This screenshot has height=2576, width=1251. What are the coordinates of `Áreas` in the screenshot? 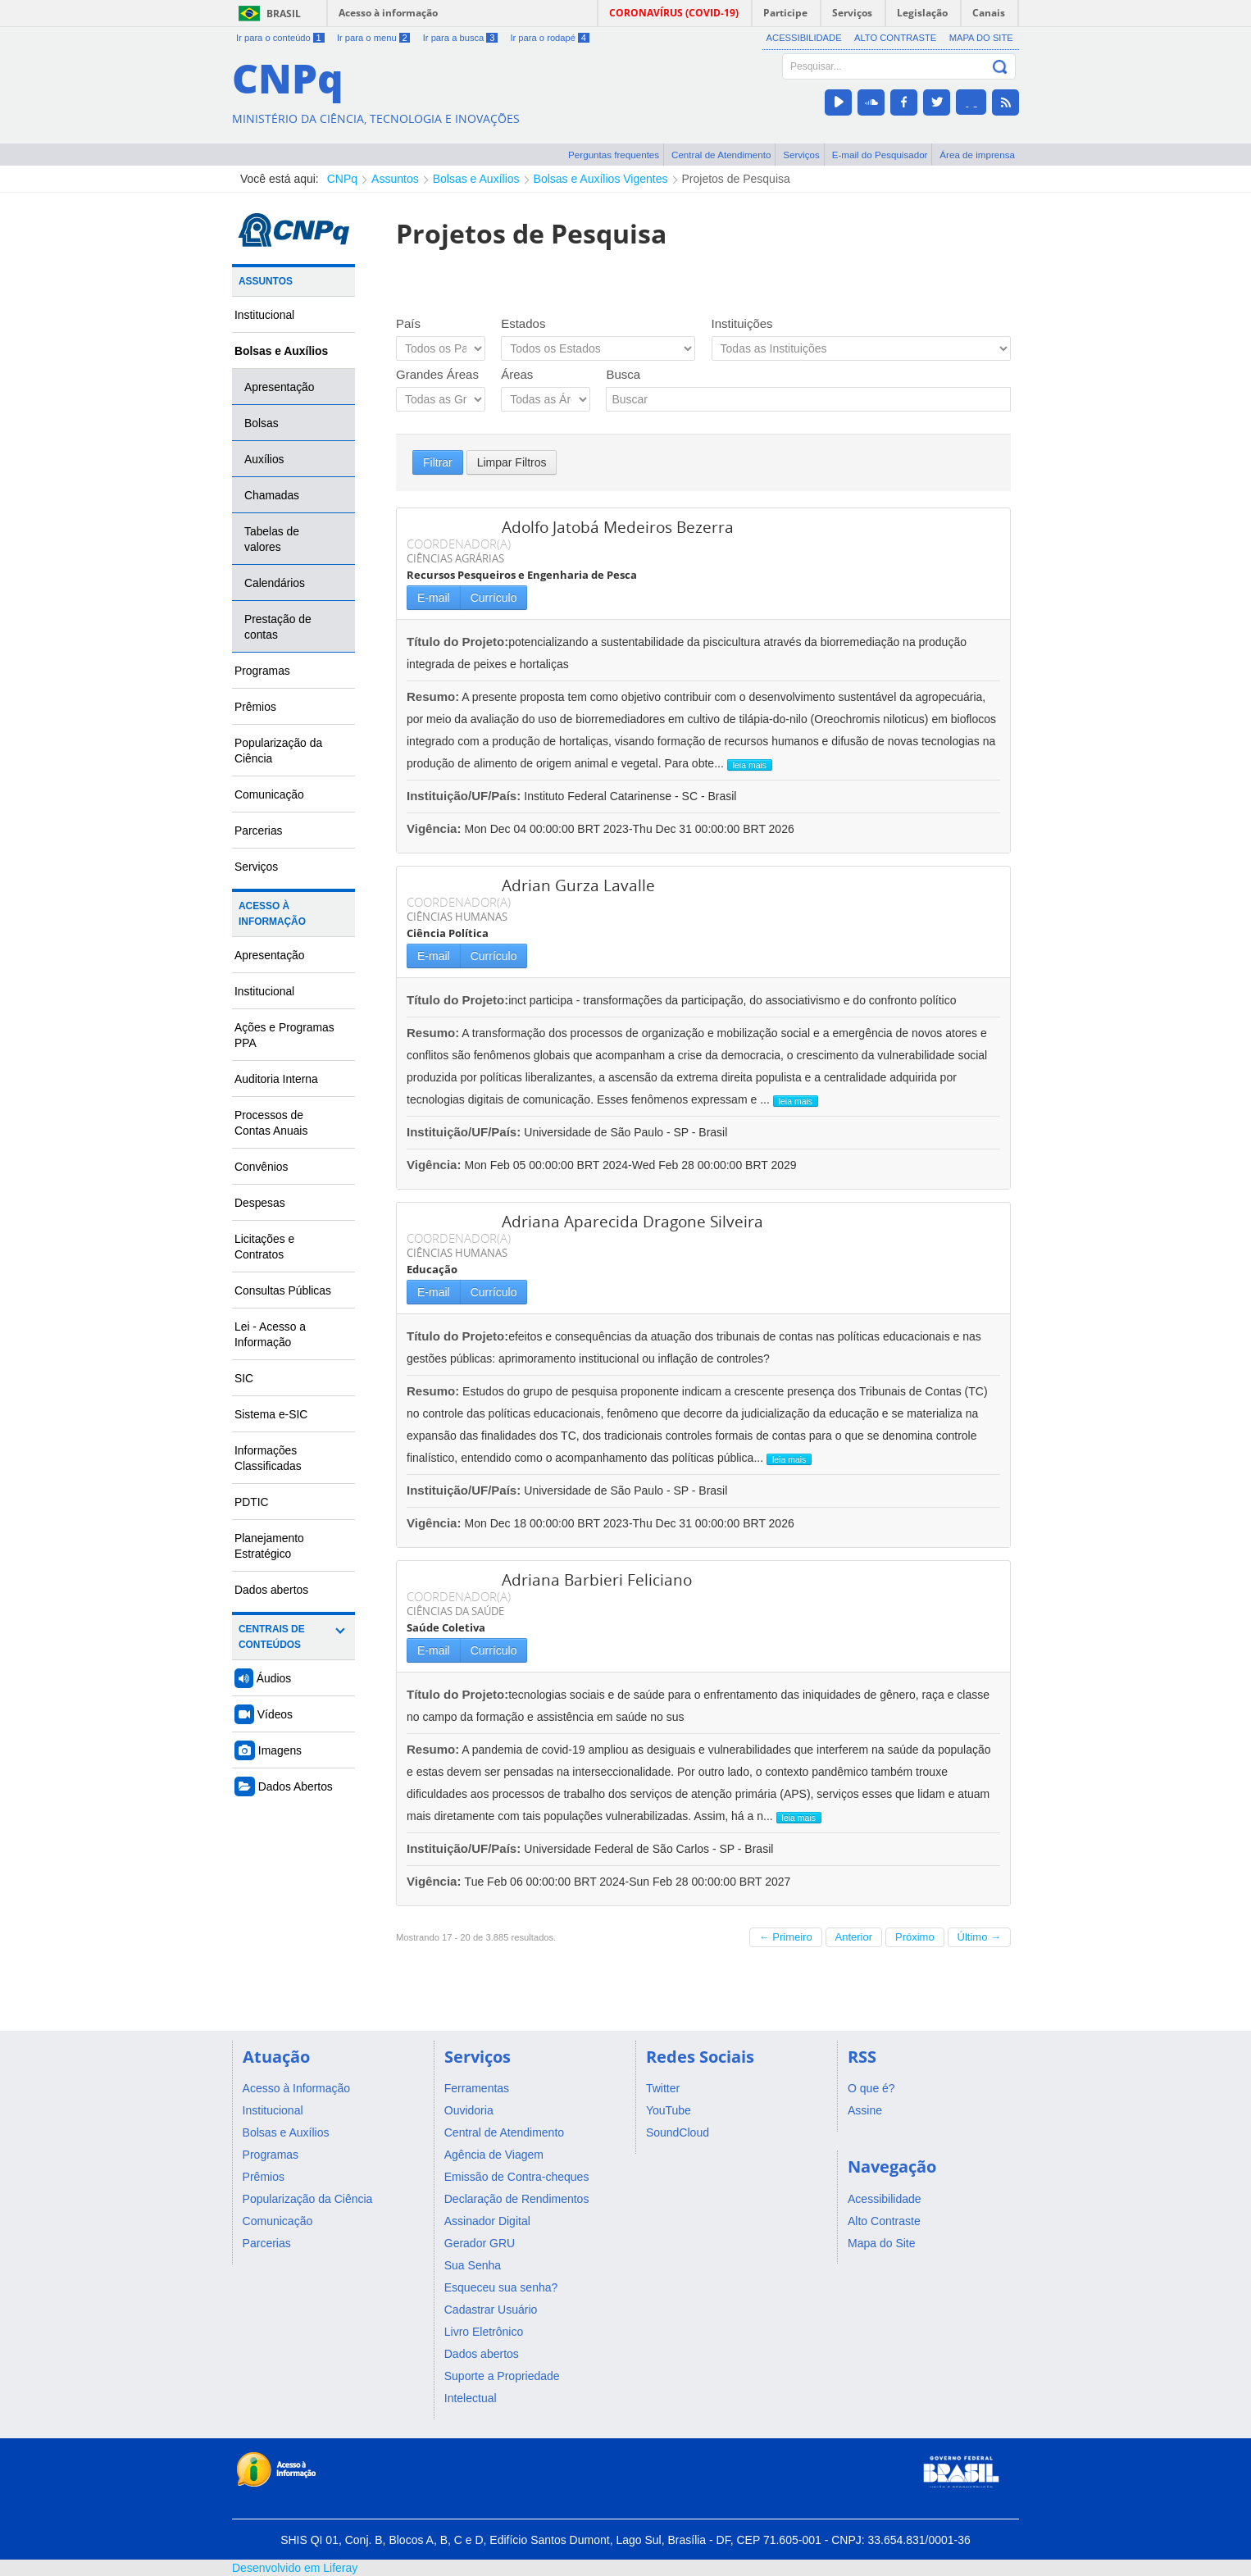 It's located at (517, 374).